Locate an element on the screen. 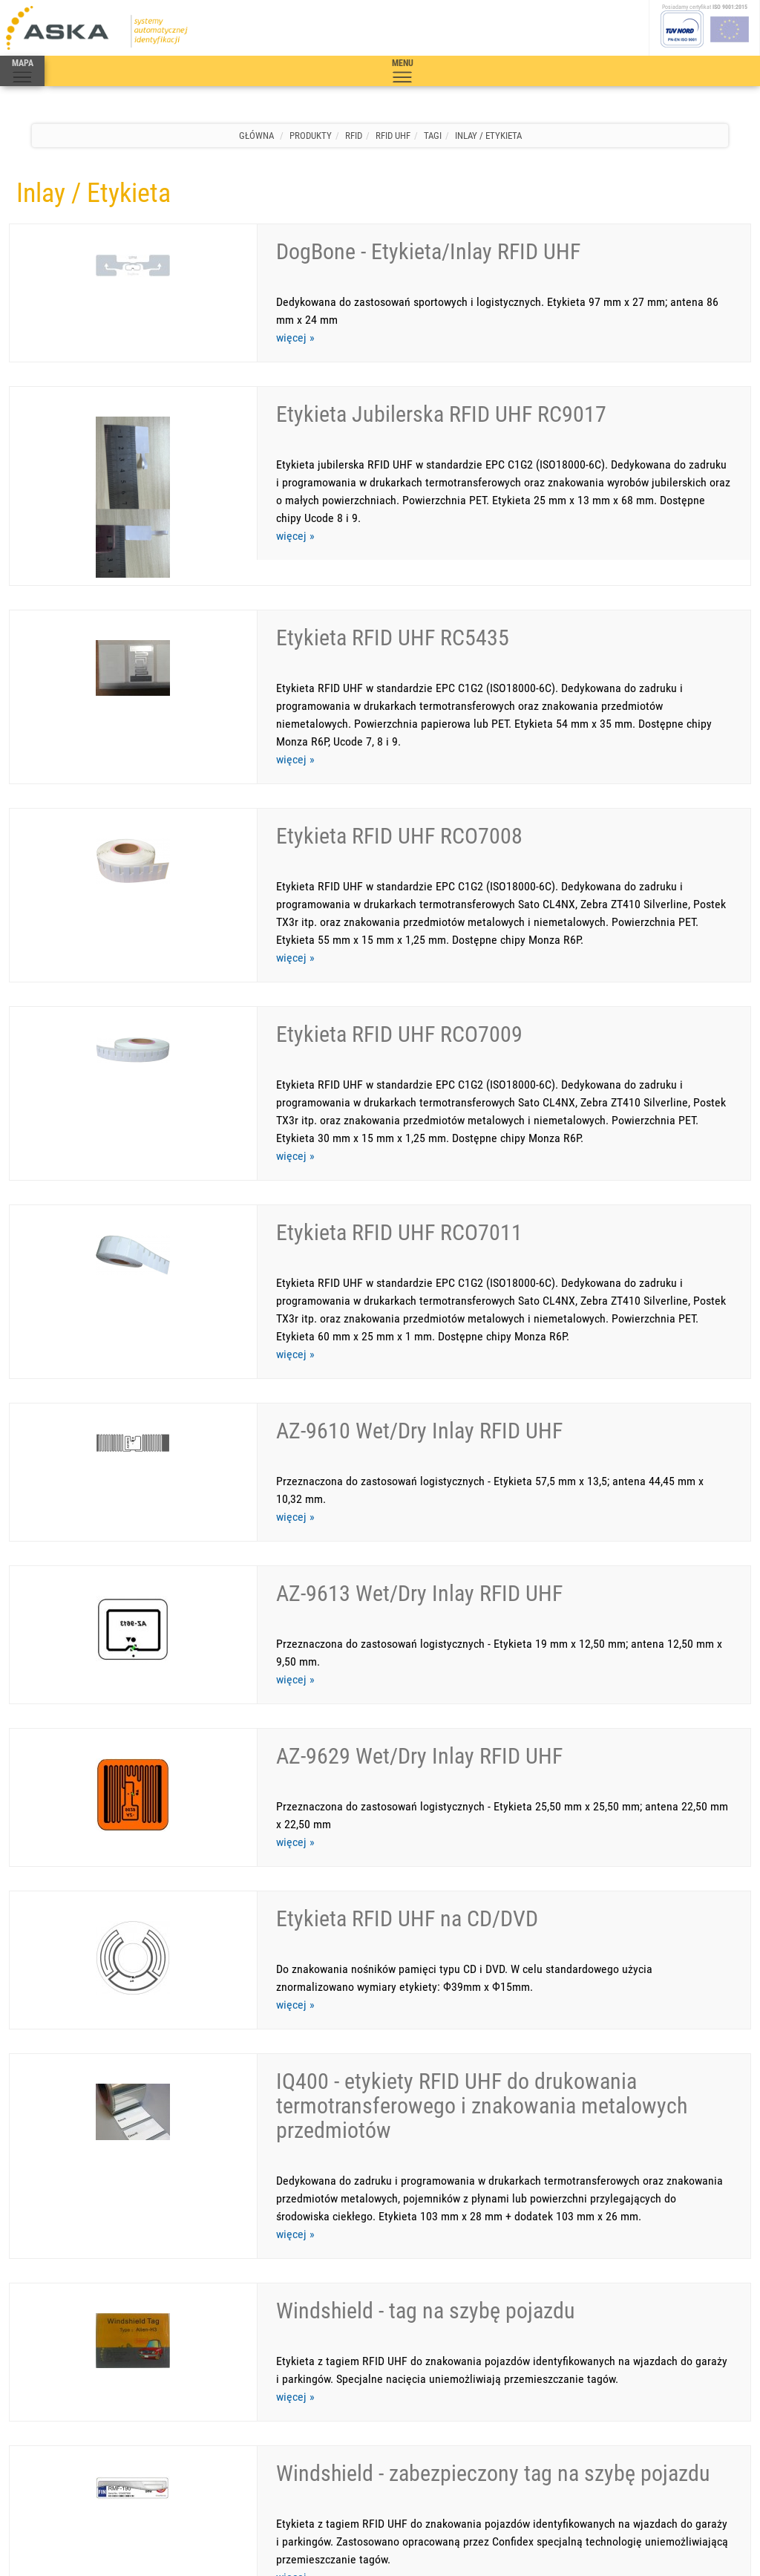 This screenshot has height=2576, width=760. RFID is located at coordinates (353, 135).